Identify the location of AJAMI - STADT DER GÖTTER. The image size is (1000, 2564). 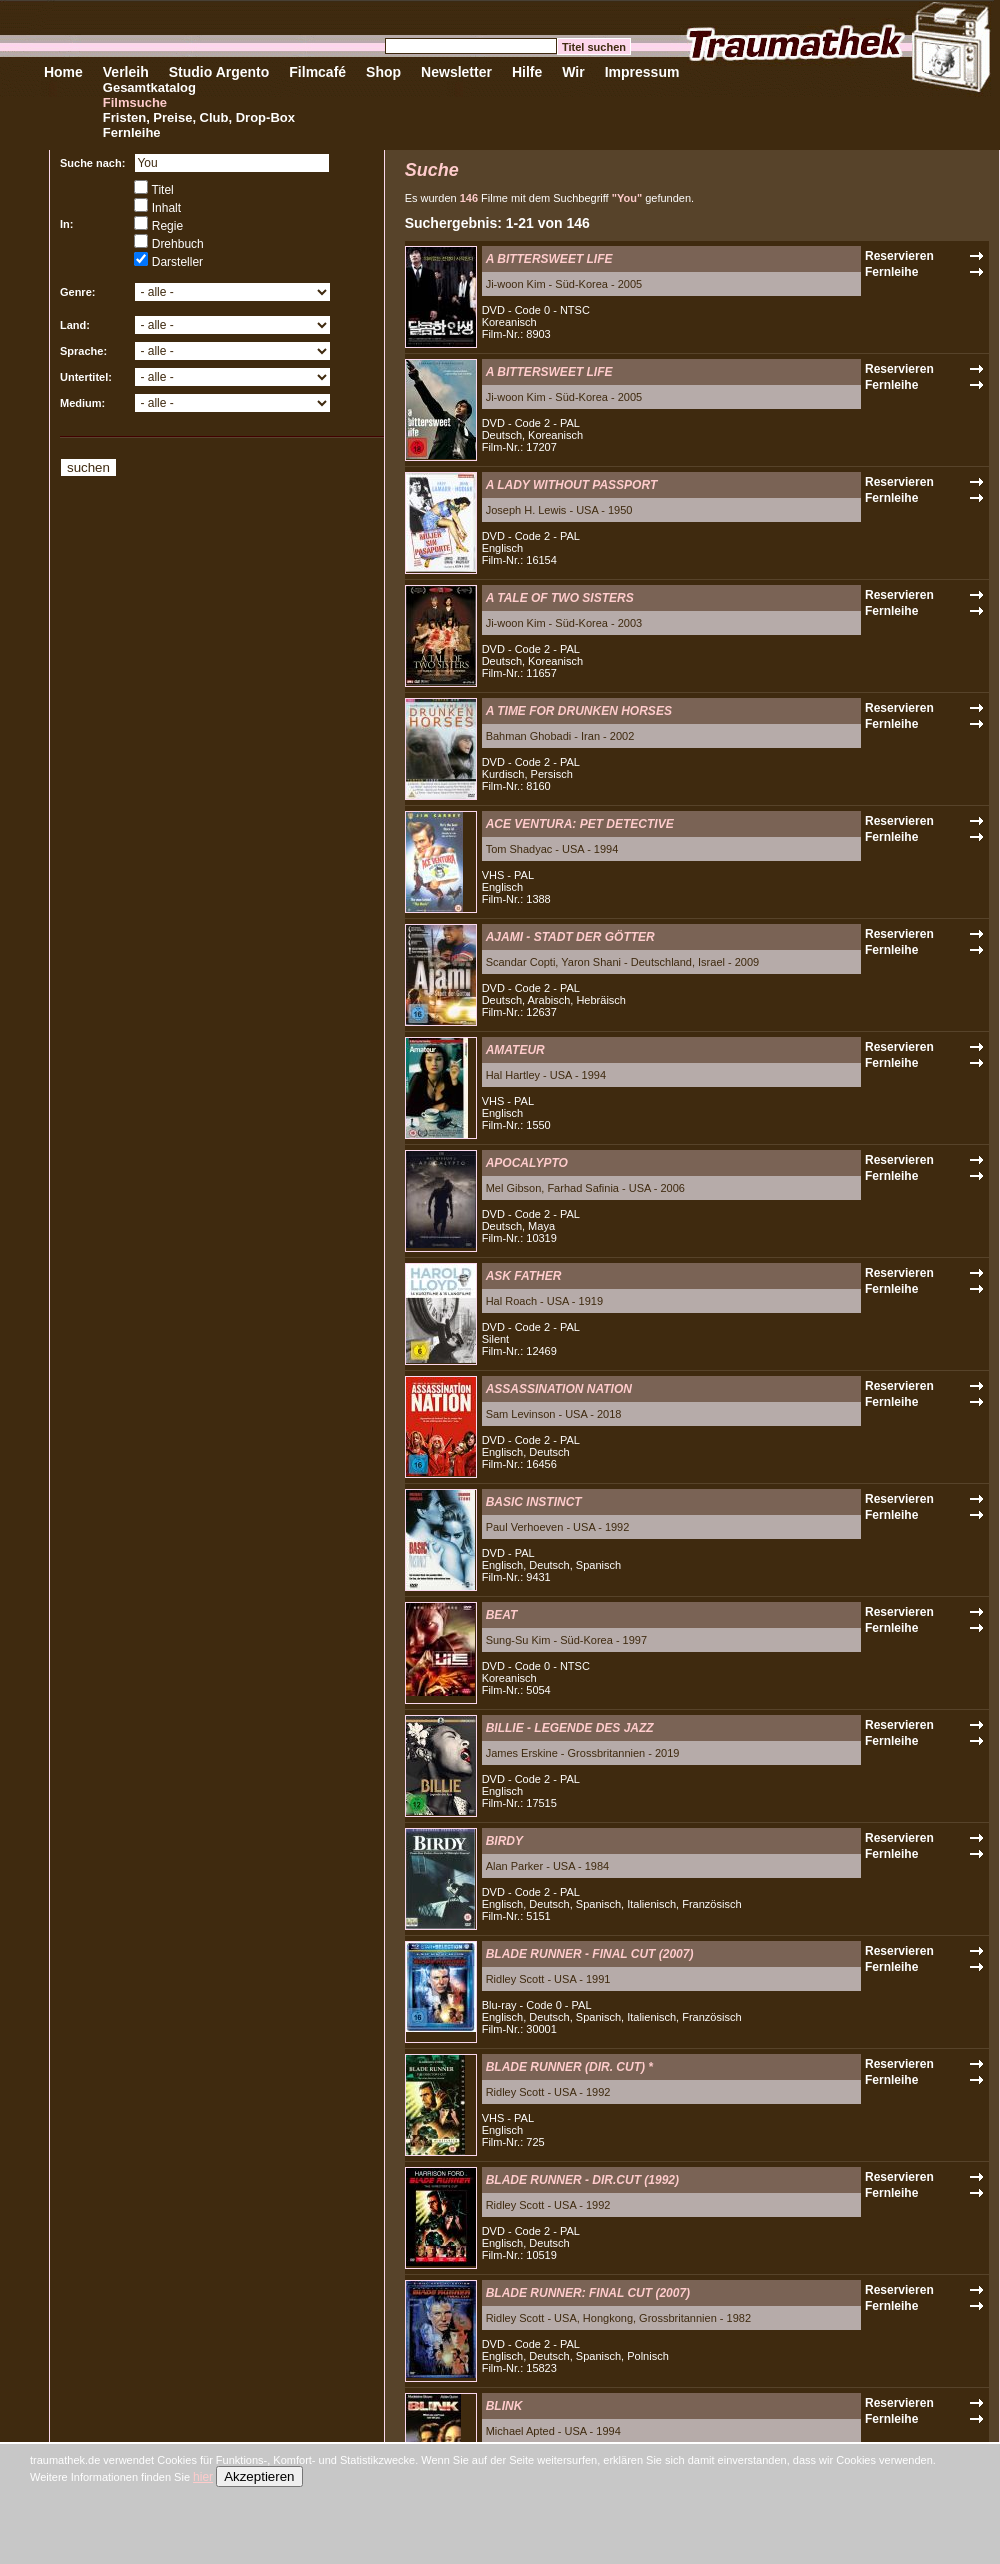
(570, 937).